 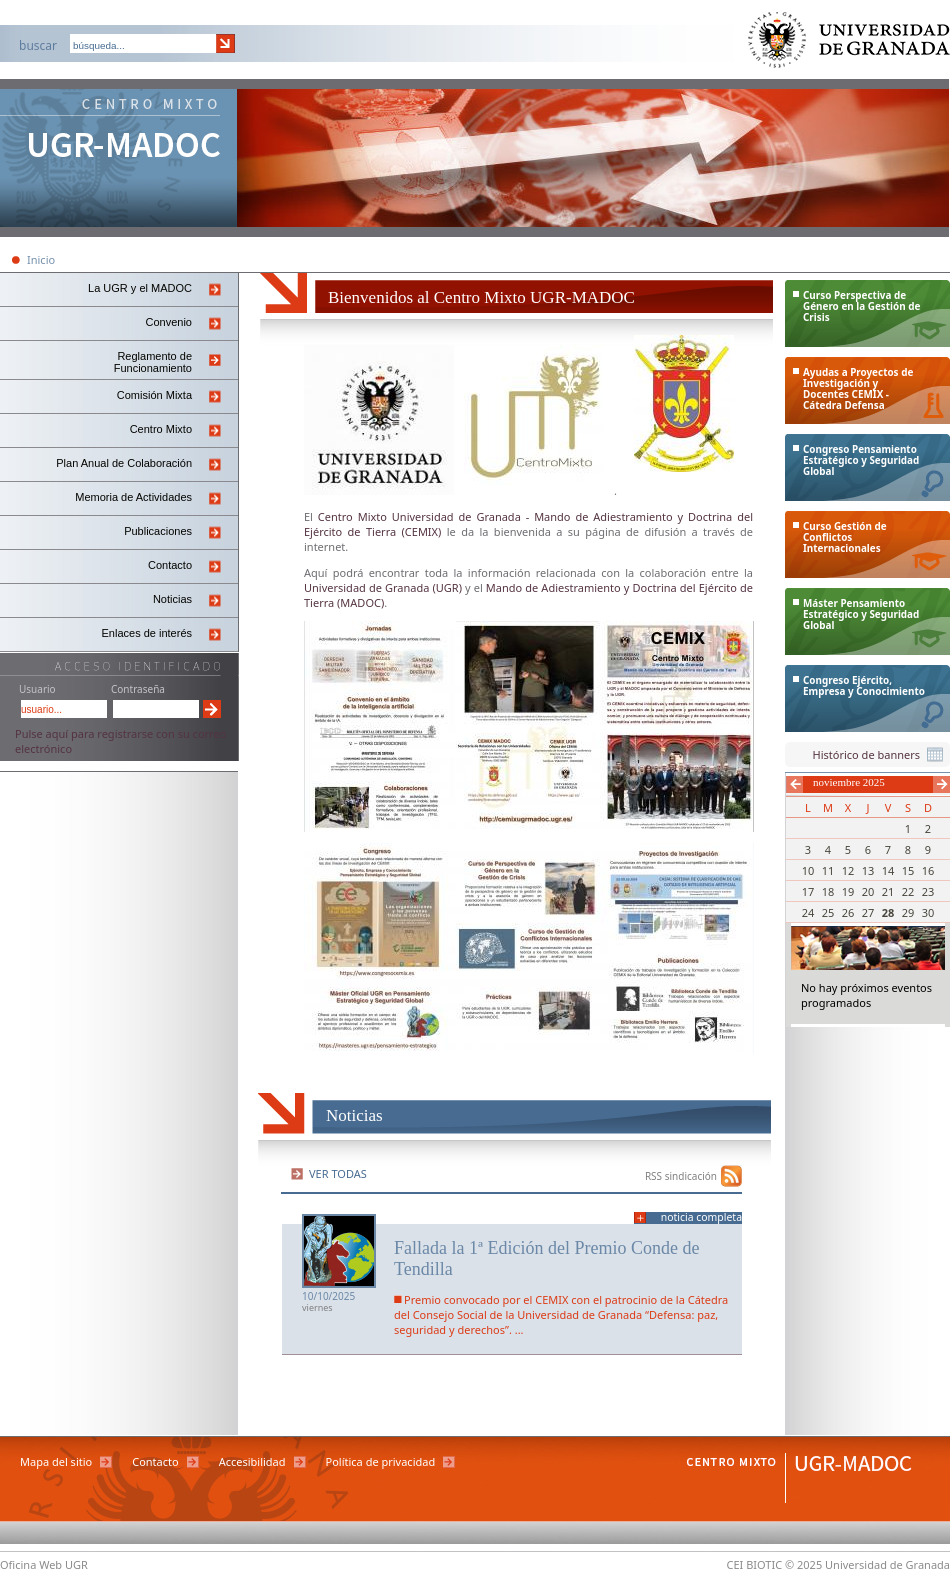 I want to click on Siguiente, so click(x=941, y=785).